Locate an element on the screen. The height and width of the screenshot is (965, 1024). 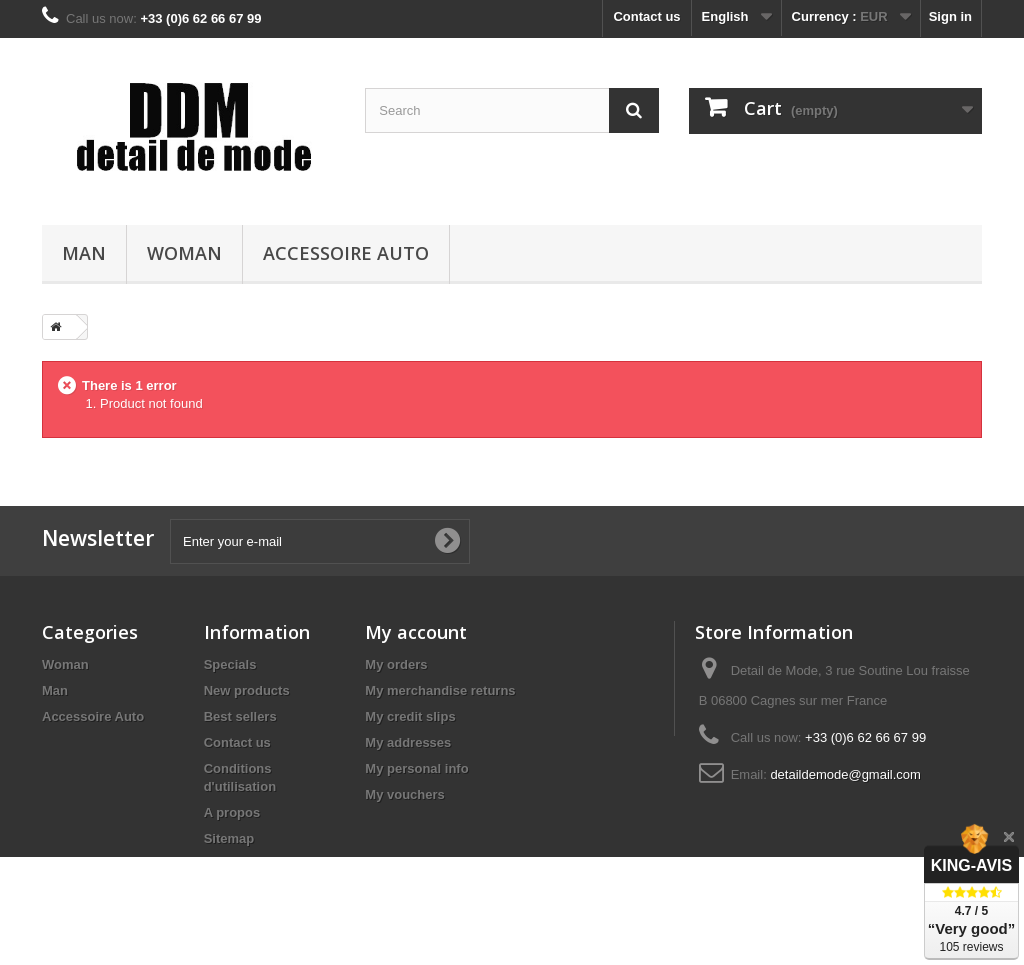
My orders is located at coordinates (396, 664).